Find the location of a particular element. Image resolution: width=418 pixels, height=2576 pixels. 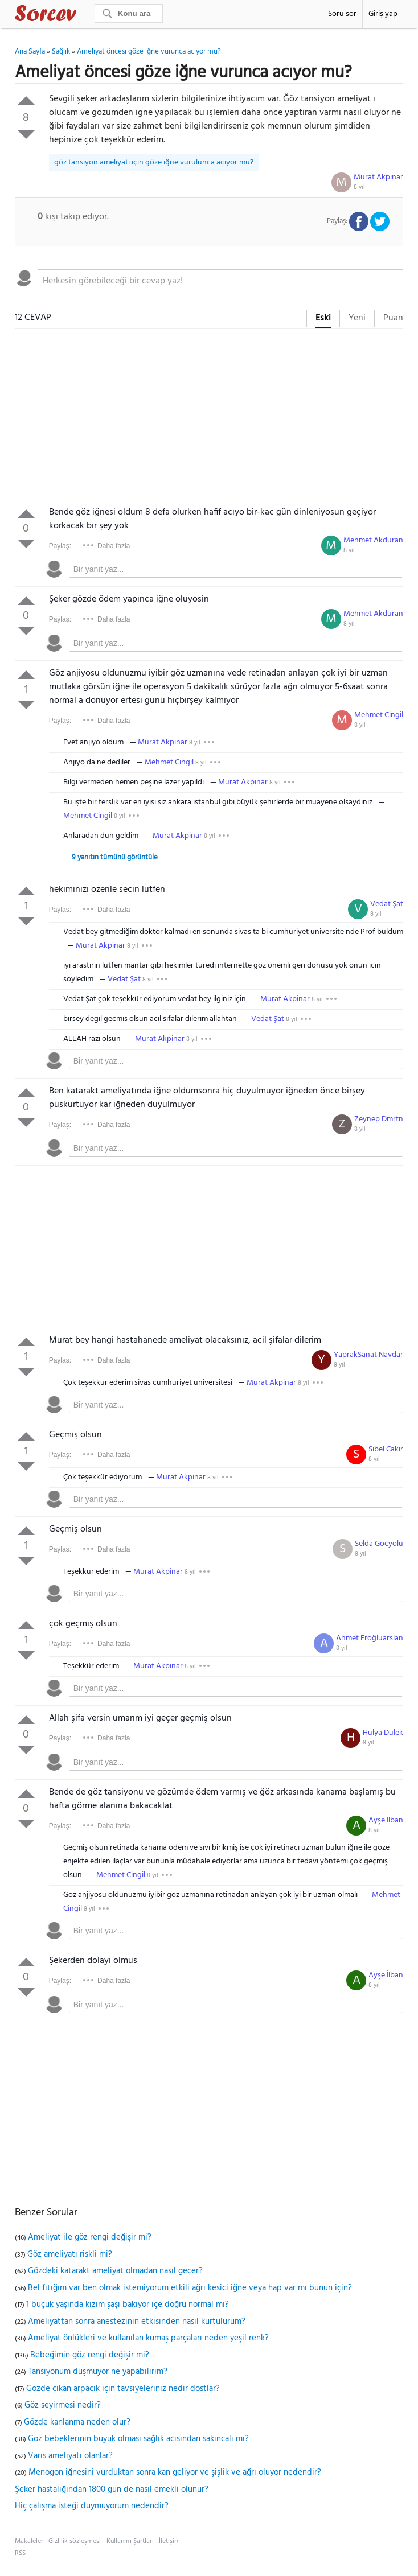

Ameliyattan sonra anestezinin etkisinden nasıl kurtulurum? is located at coordinates (136, 2321).